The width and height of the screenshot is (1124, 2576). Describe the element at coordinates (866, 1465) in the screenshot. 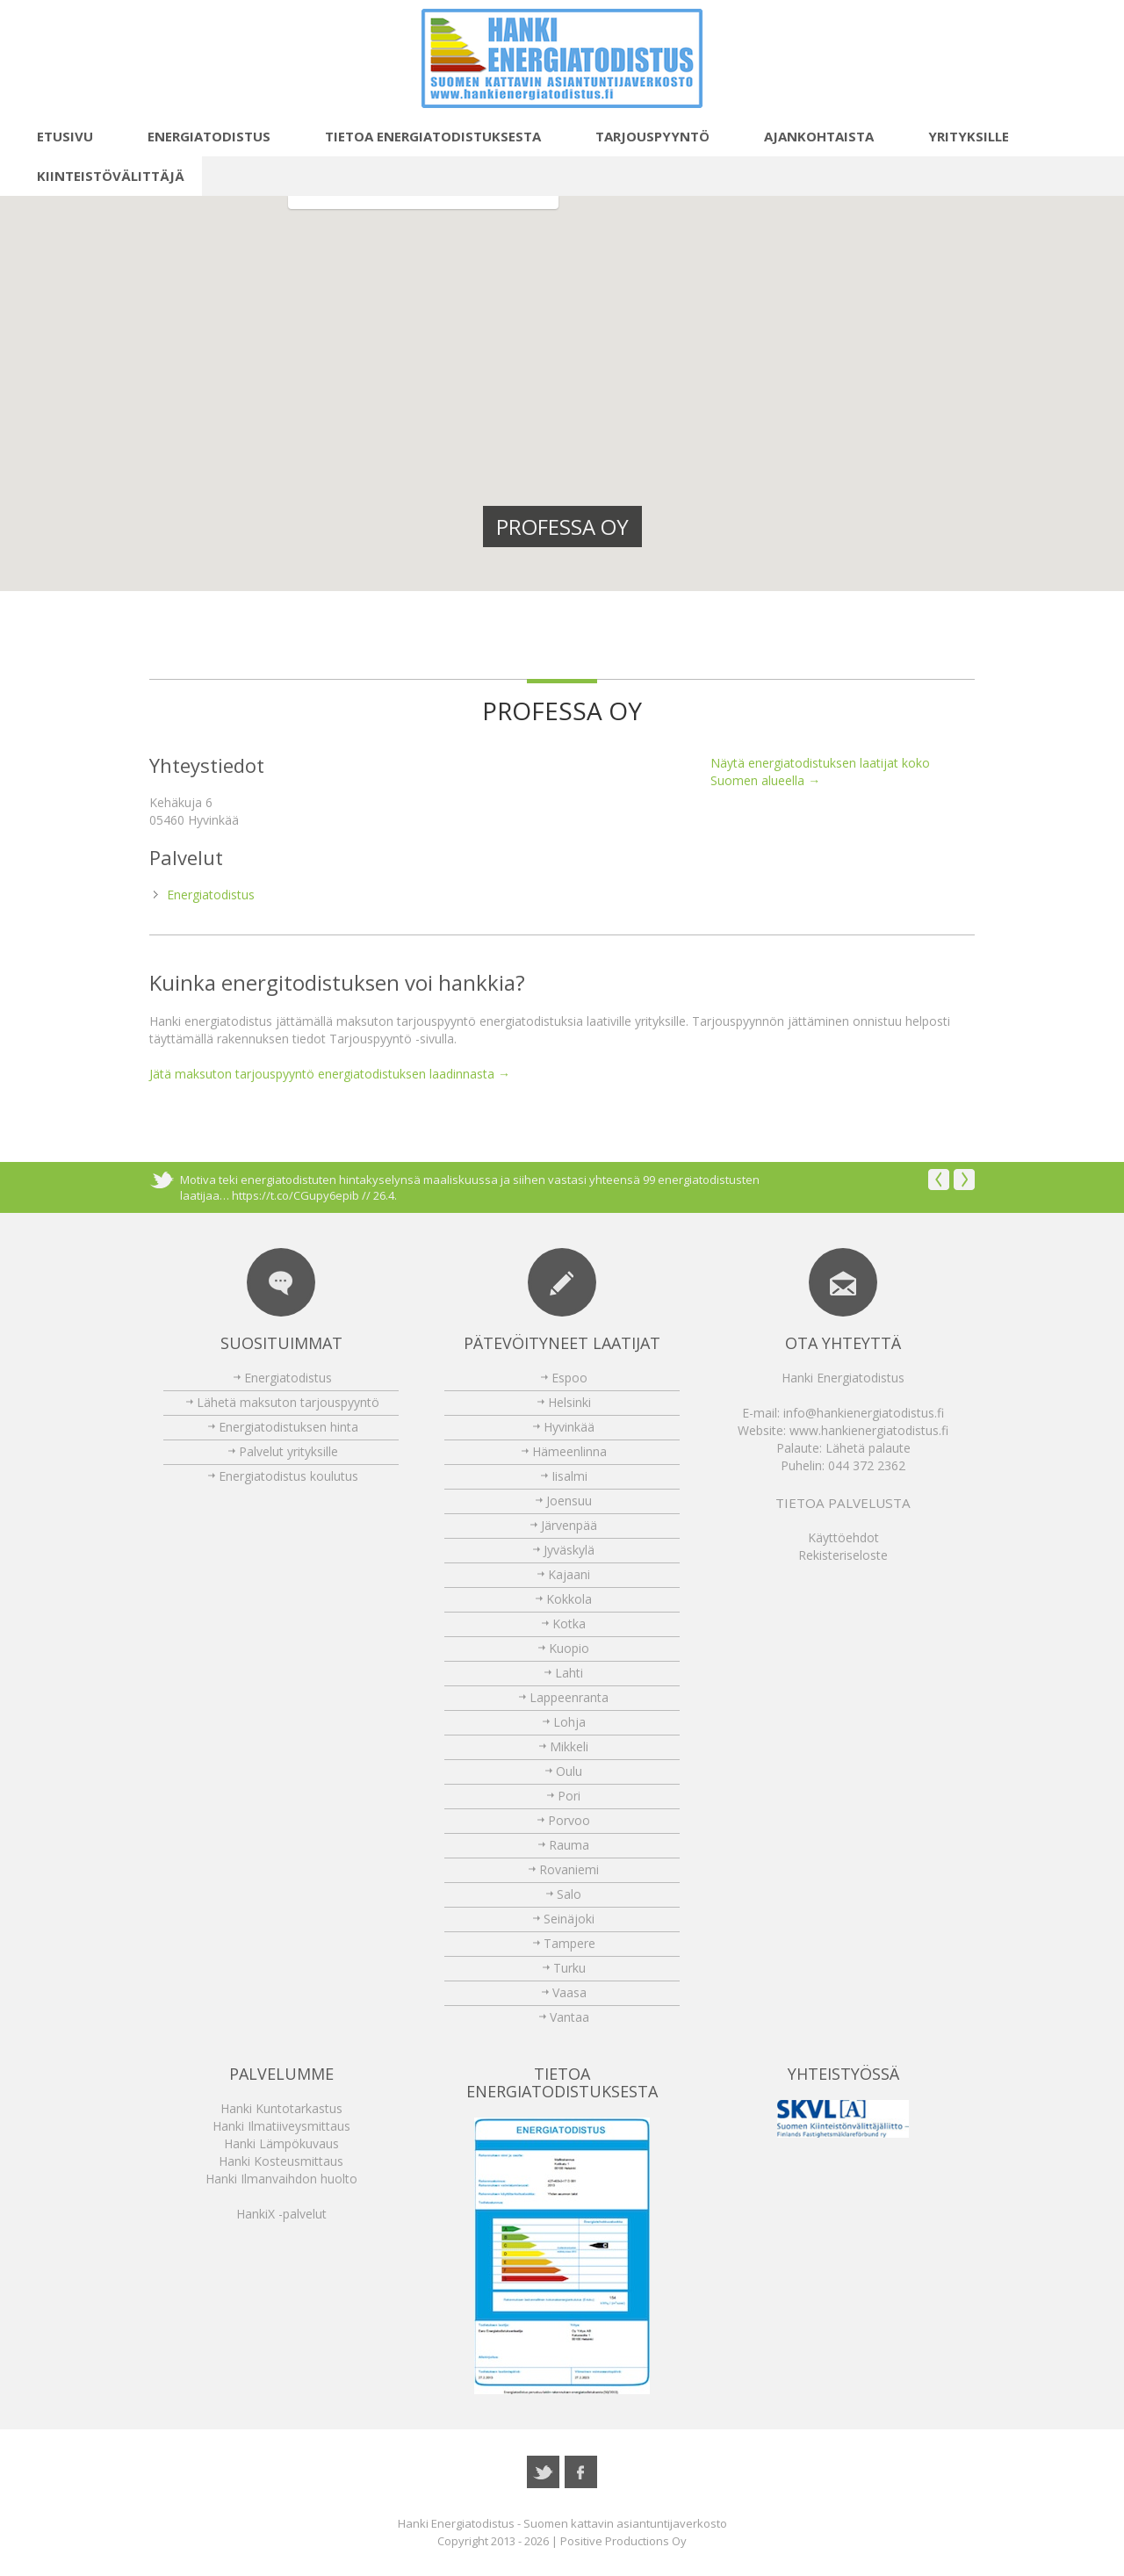

I see `044 372 2362` at that location.